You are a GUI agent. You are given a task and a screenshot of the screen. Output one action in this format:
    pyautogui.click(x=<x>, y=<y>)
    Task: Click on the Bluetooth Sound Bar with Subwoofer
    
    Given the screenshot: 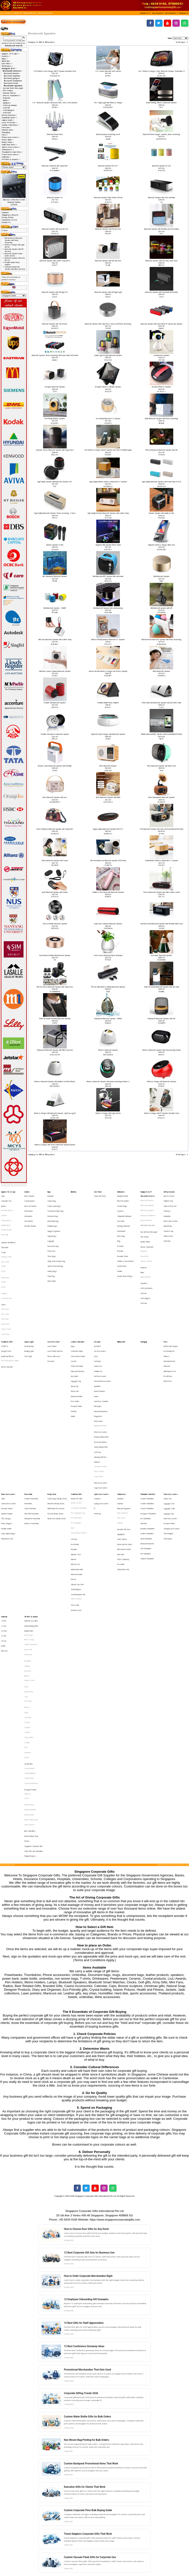 What is the action you would take?
    pyautogui.click(x=55, y=166)
    